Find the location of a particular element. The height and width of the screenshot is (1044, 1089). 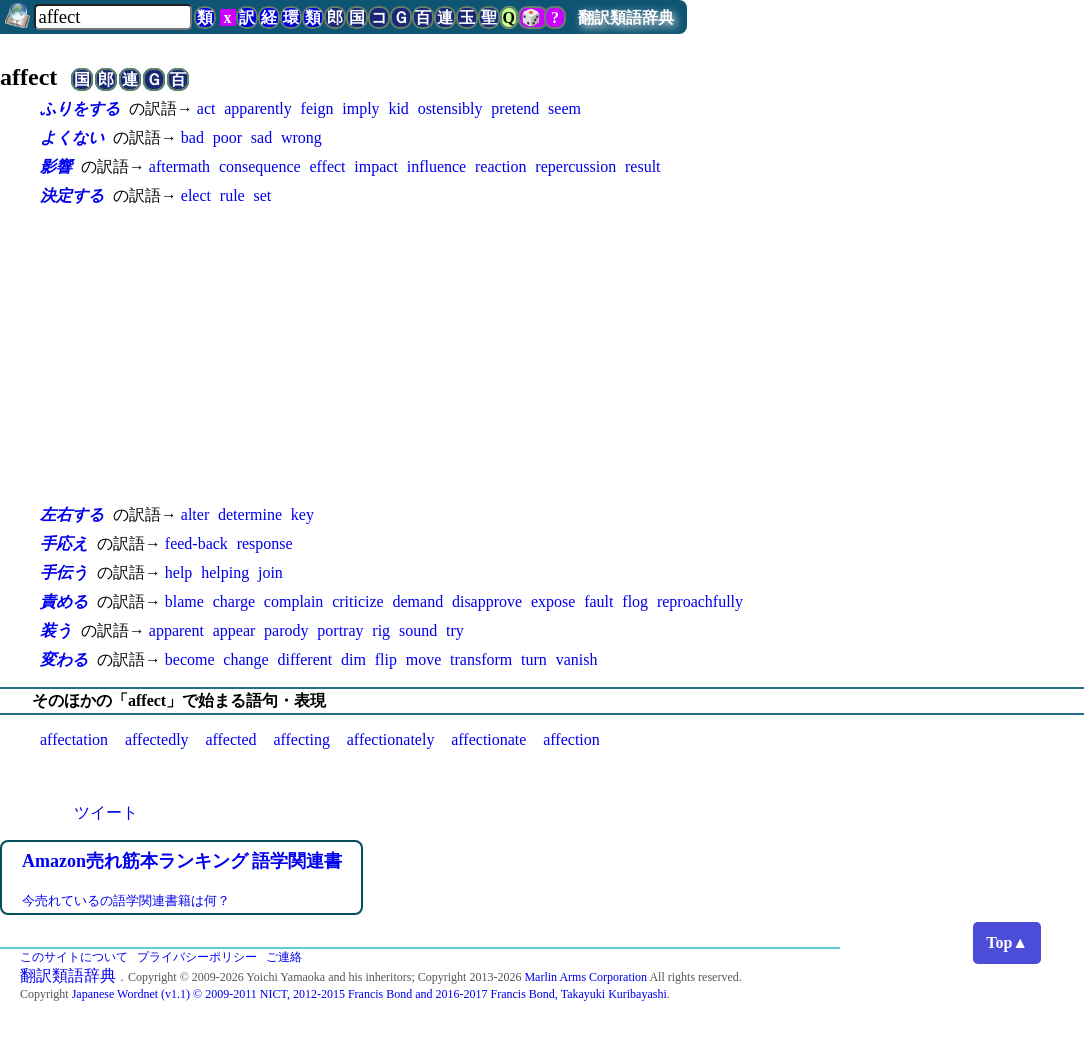

apparently is located at coordinates (258, 108).